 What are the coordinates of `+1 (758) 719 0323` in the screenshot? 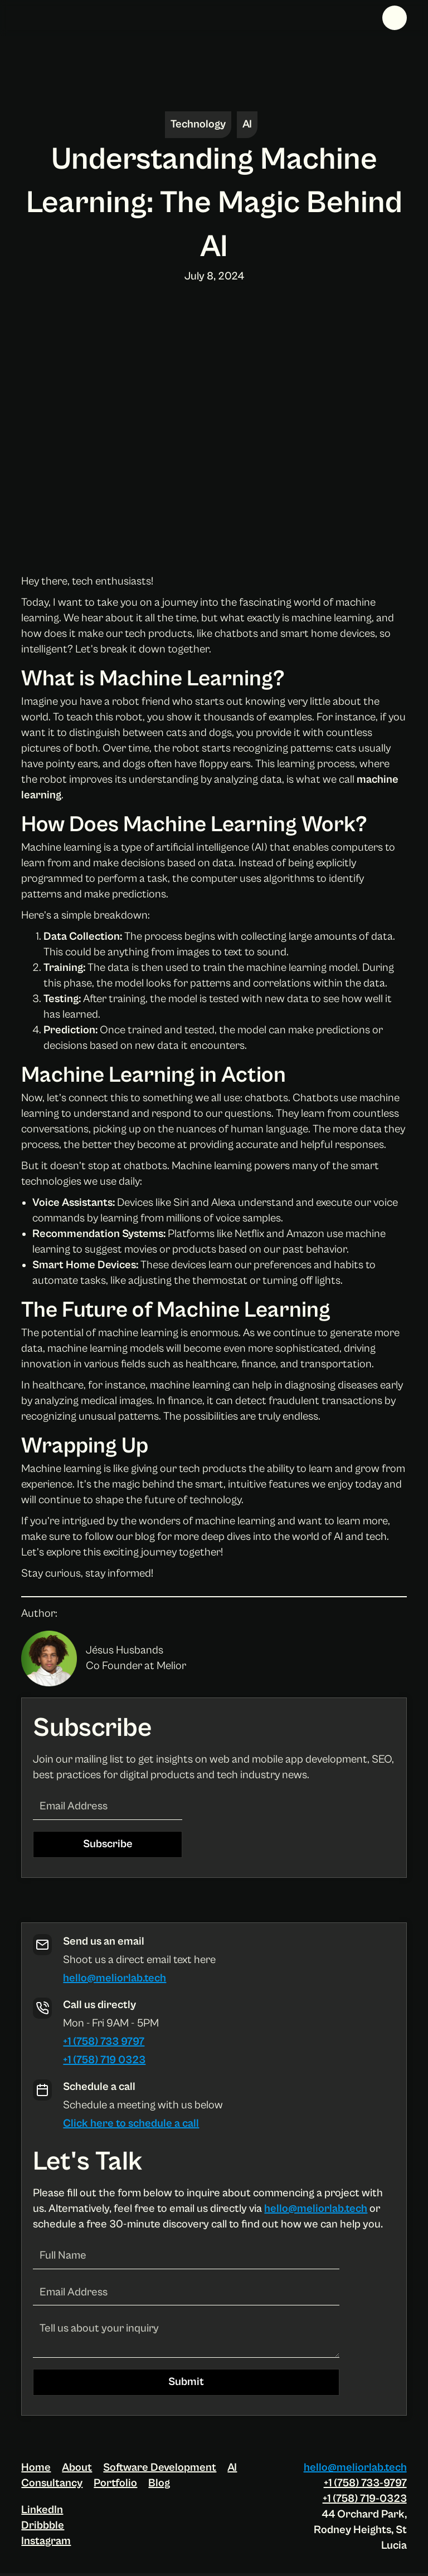 It's located at (104, 2060).